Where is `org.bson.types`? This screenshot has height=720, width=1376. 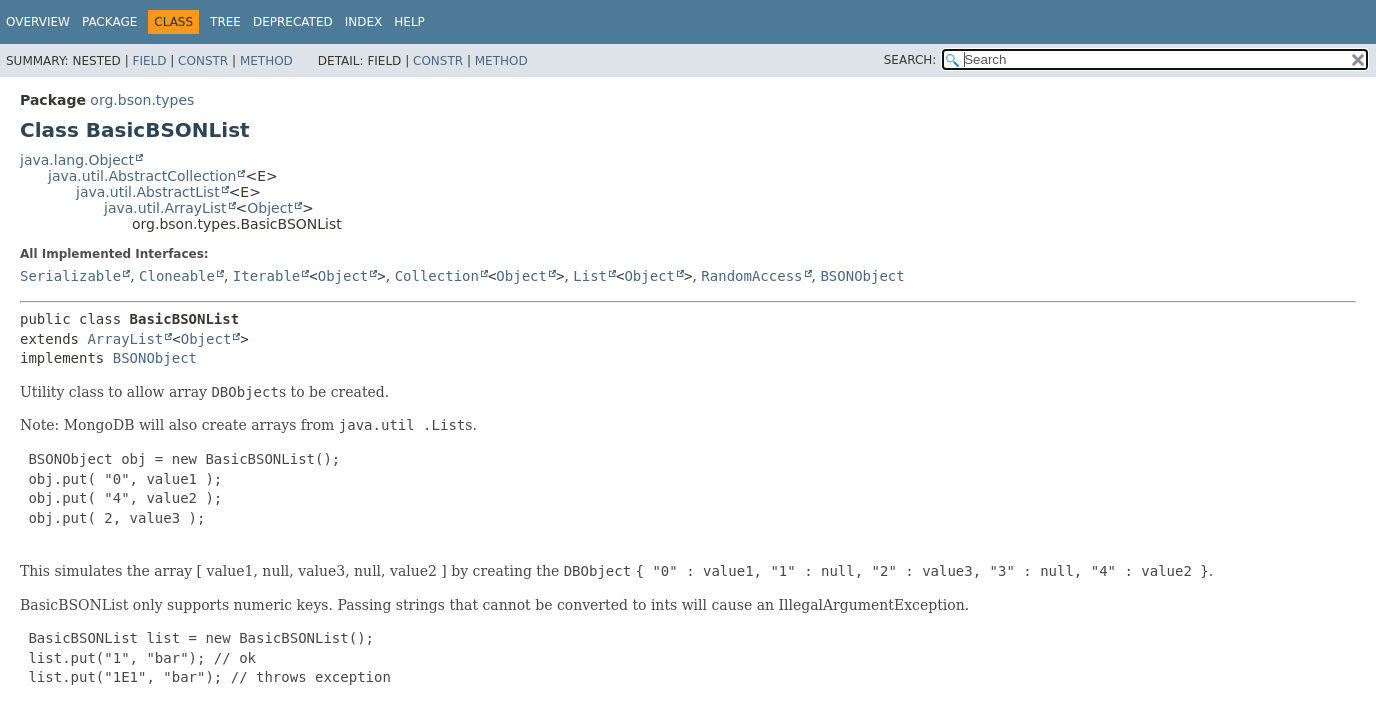 org.bson.types is located at coordinates (142, 100).